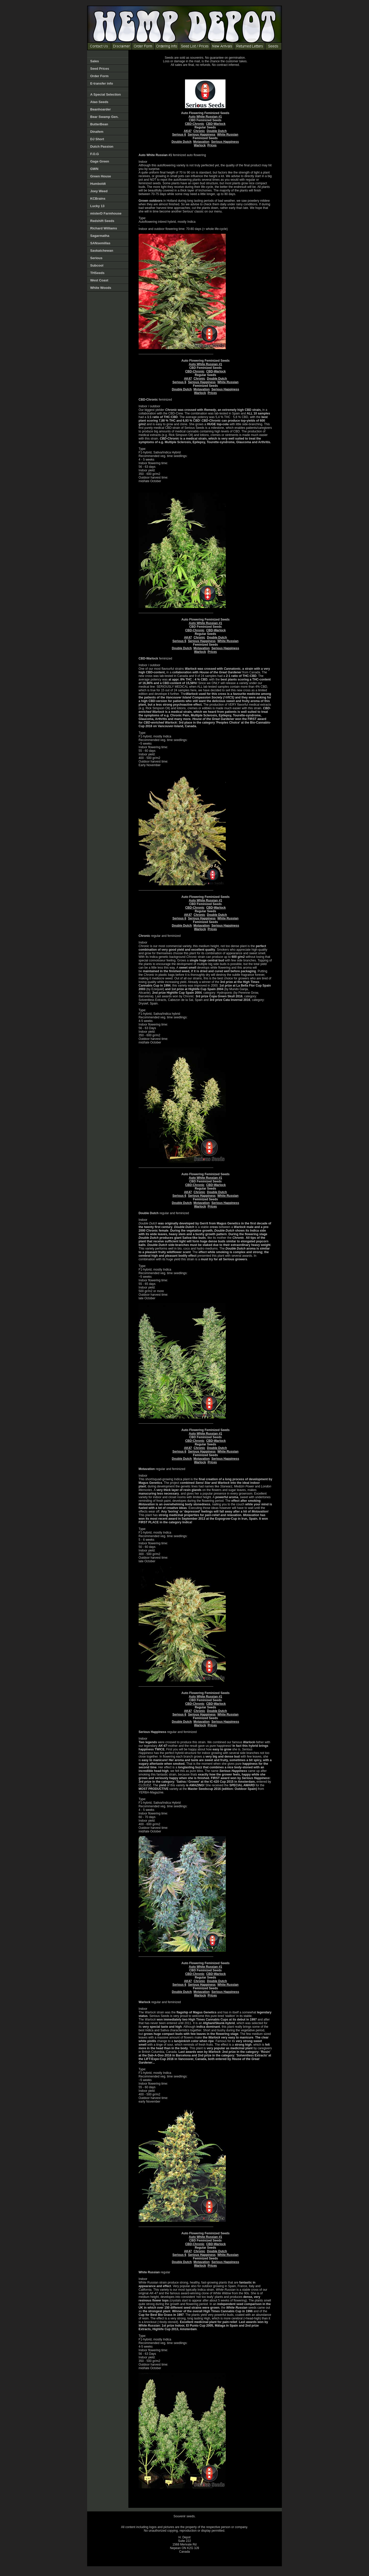 The image size is (369, 2576). I want to click on AK47, so click(188, 131).